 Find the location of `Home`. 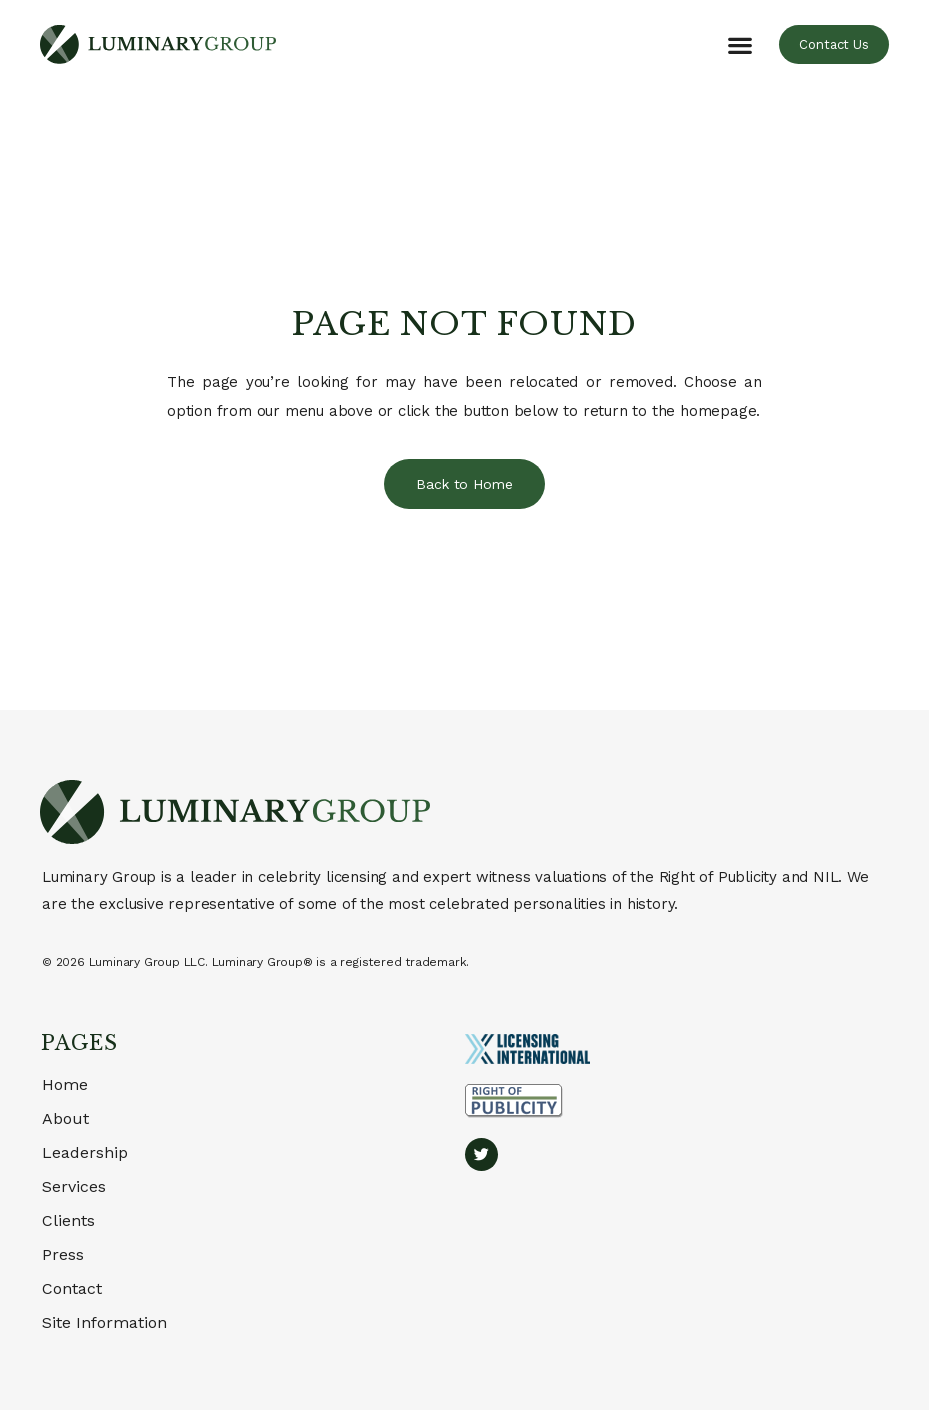

Home is located at coordinates (65, 1084).